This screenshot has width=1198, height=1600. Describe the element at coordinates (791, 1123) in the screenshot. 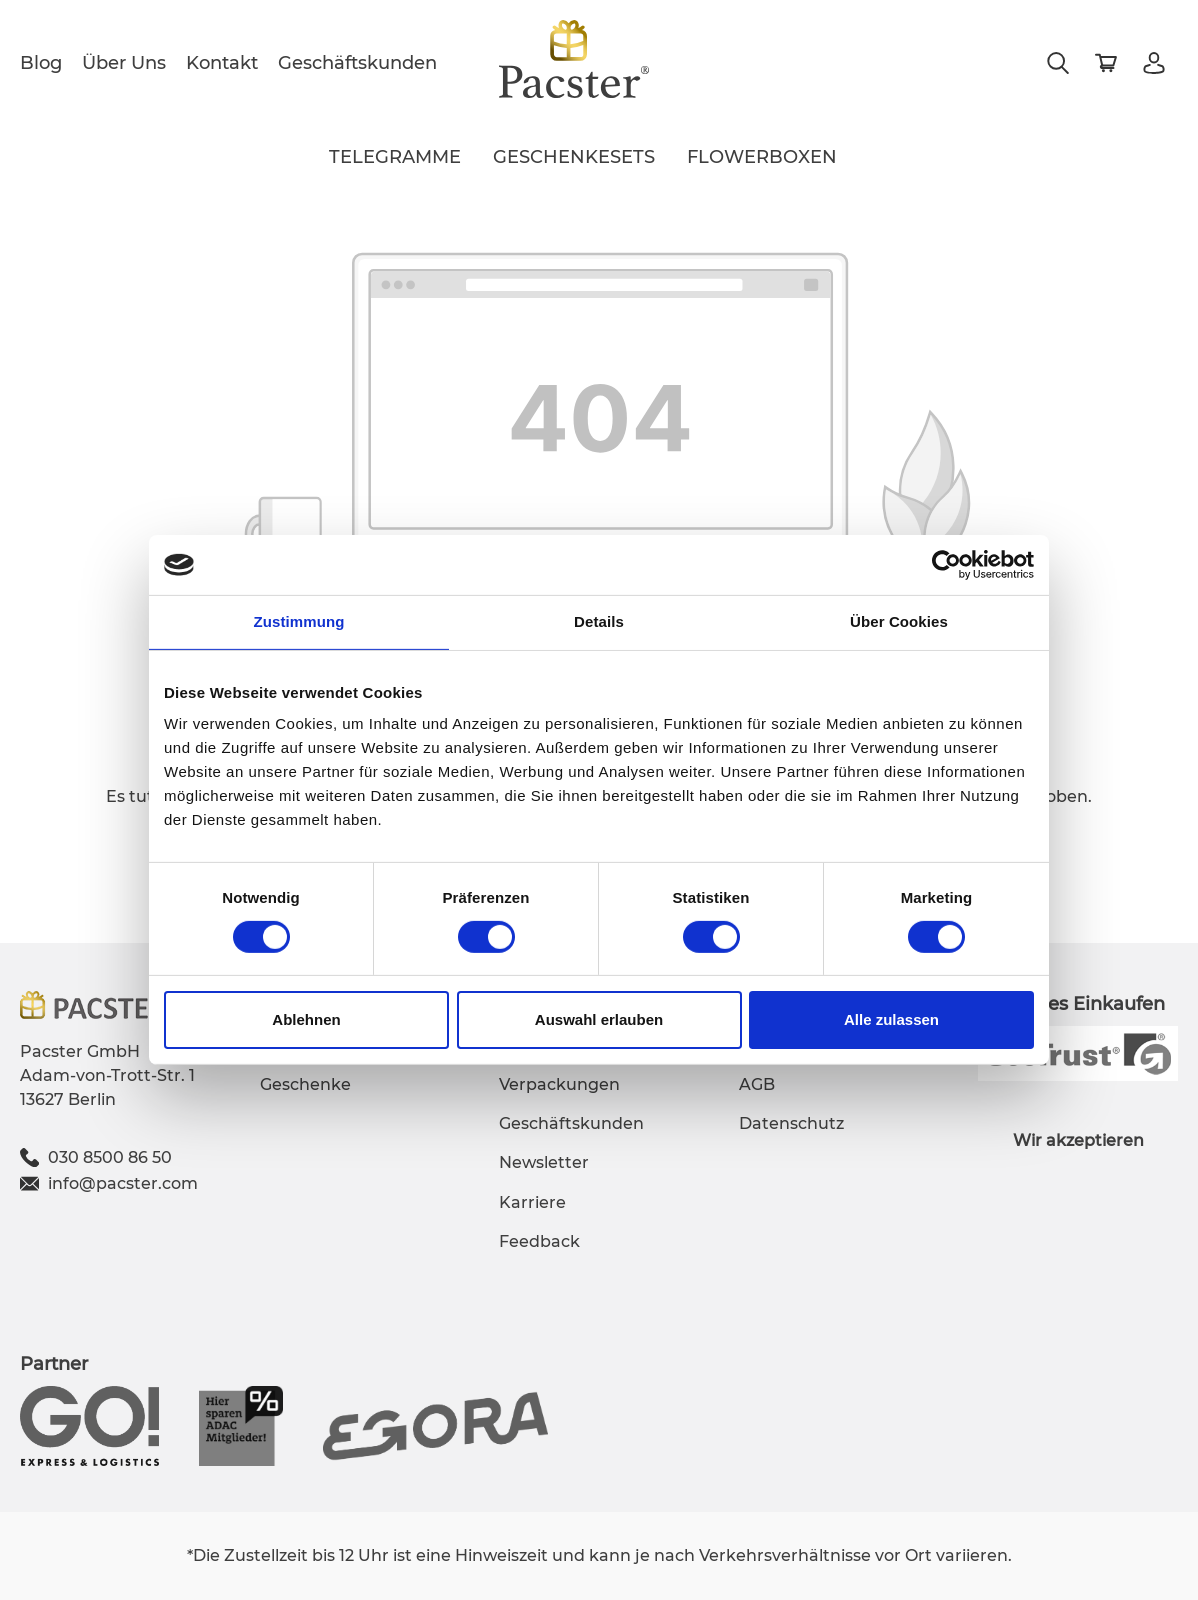

I see `Datenschutz` at that location.